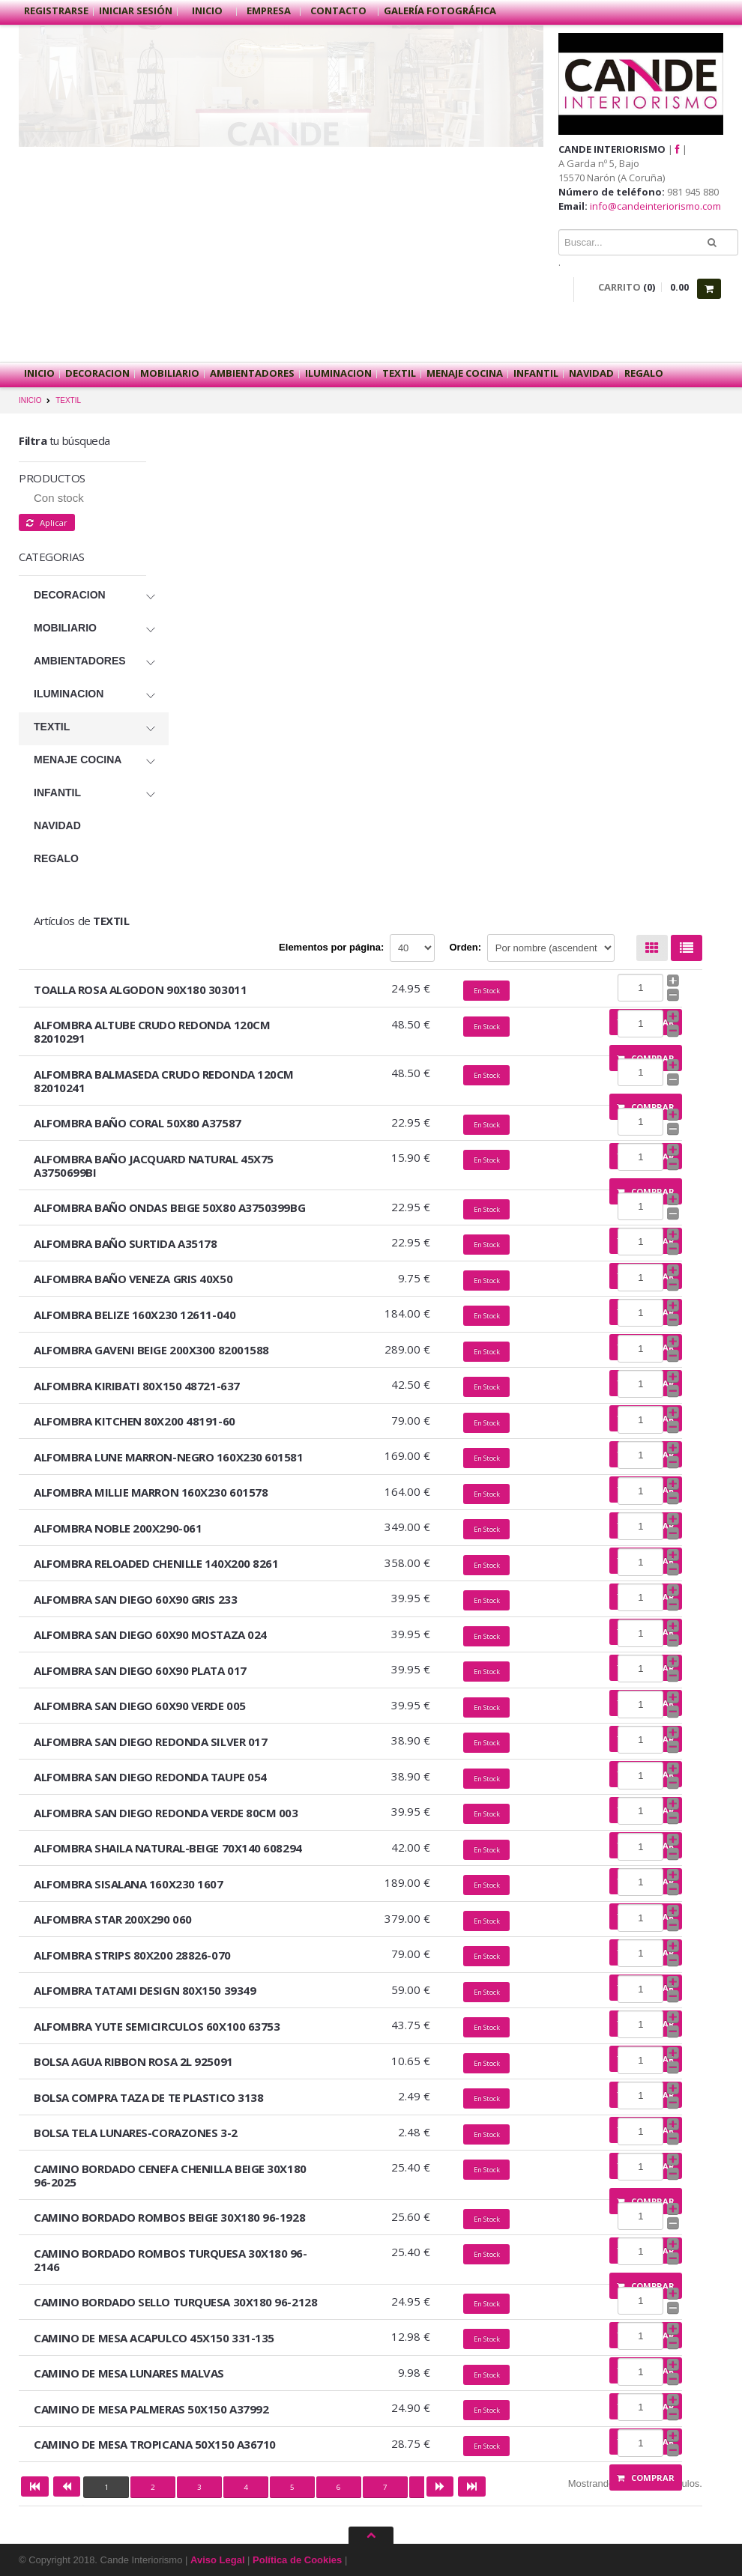 The width and height of the screenshot is (742, 2576). I want to click on TEXTIL, so click(399, 373).